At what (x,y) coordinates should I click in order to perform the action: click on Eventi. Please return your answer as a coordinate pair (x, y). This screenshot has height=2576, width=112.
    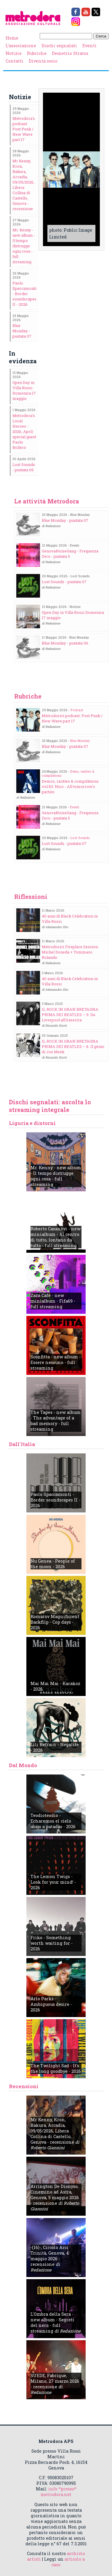
    Looking at the image, I should click on (89, 45).